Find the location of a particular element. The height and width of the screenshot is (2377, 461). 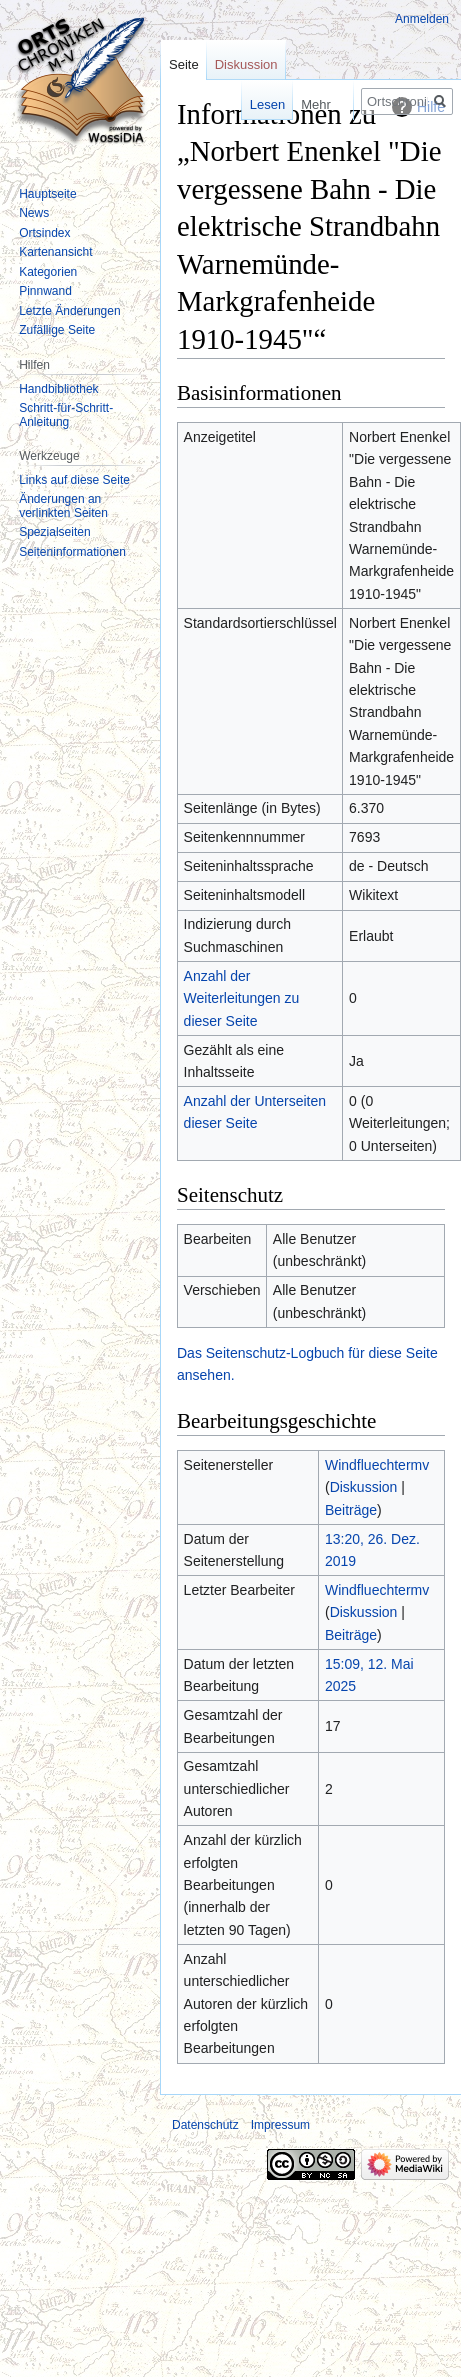

Seiten­informationen is located at coordinates (72, 552).